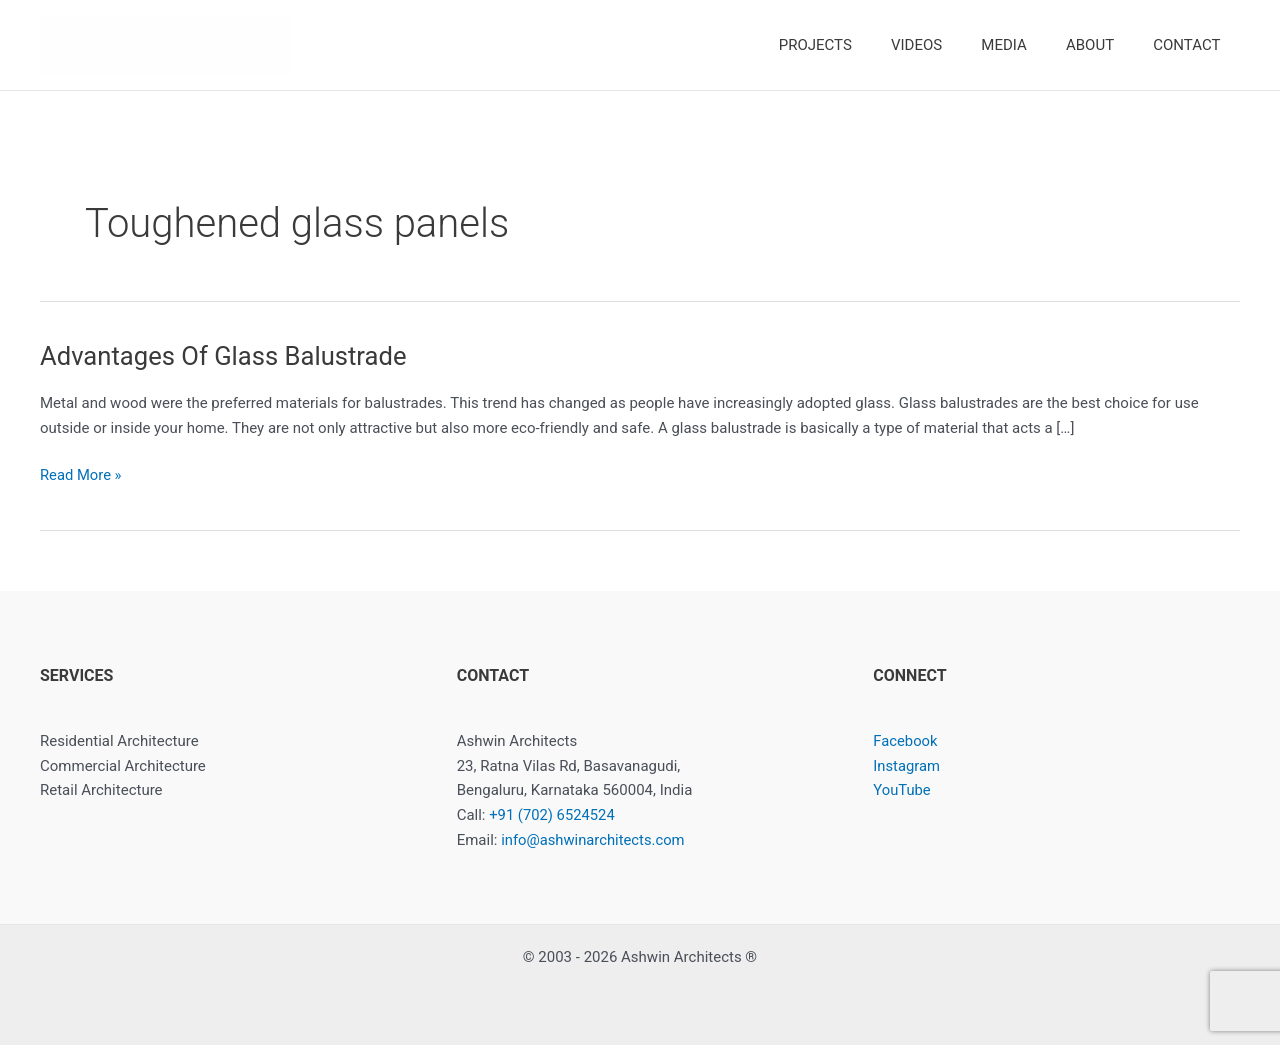  Describe the element at coordinates (1191, 45) in the screenshot. I see `CONTACT` at that location.